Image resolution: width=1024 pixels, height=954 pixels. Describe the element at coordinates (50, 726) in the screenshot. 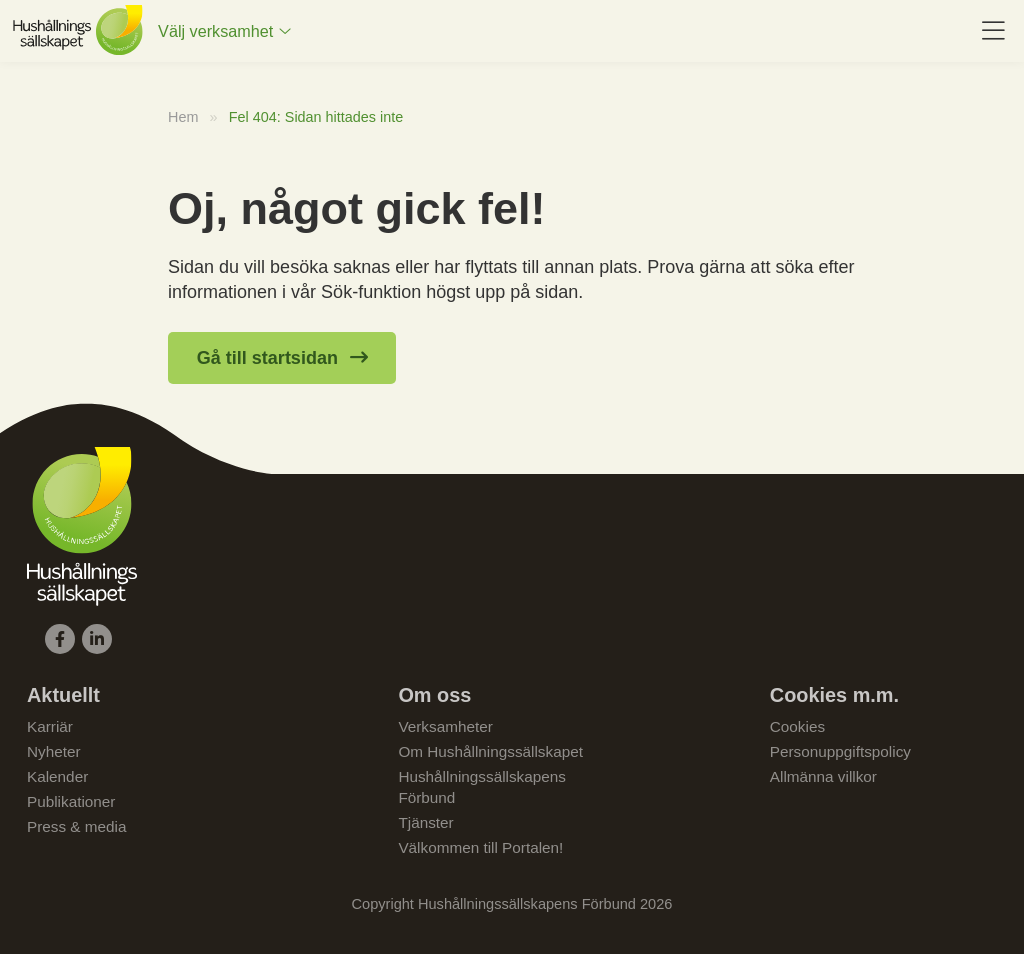

I see `Karriär` at that location.